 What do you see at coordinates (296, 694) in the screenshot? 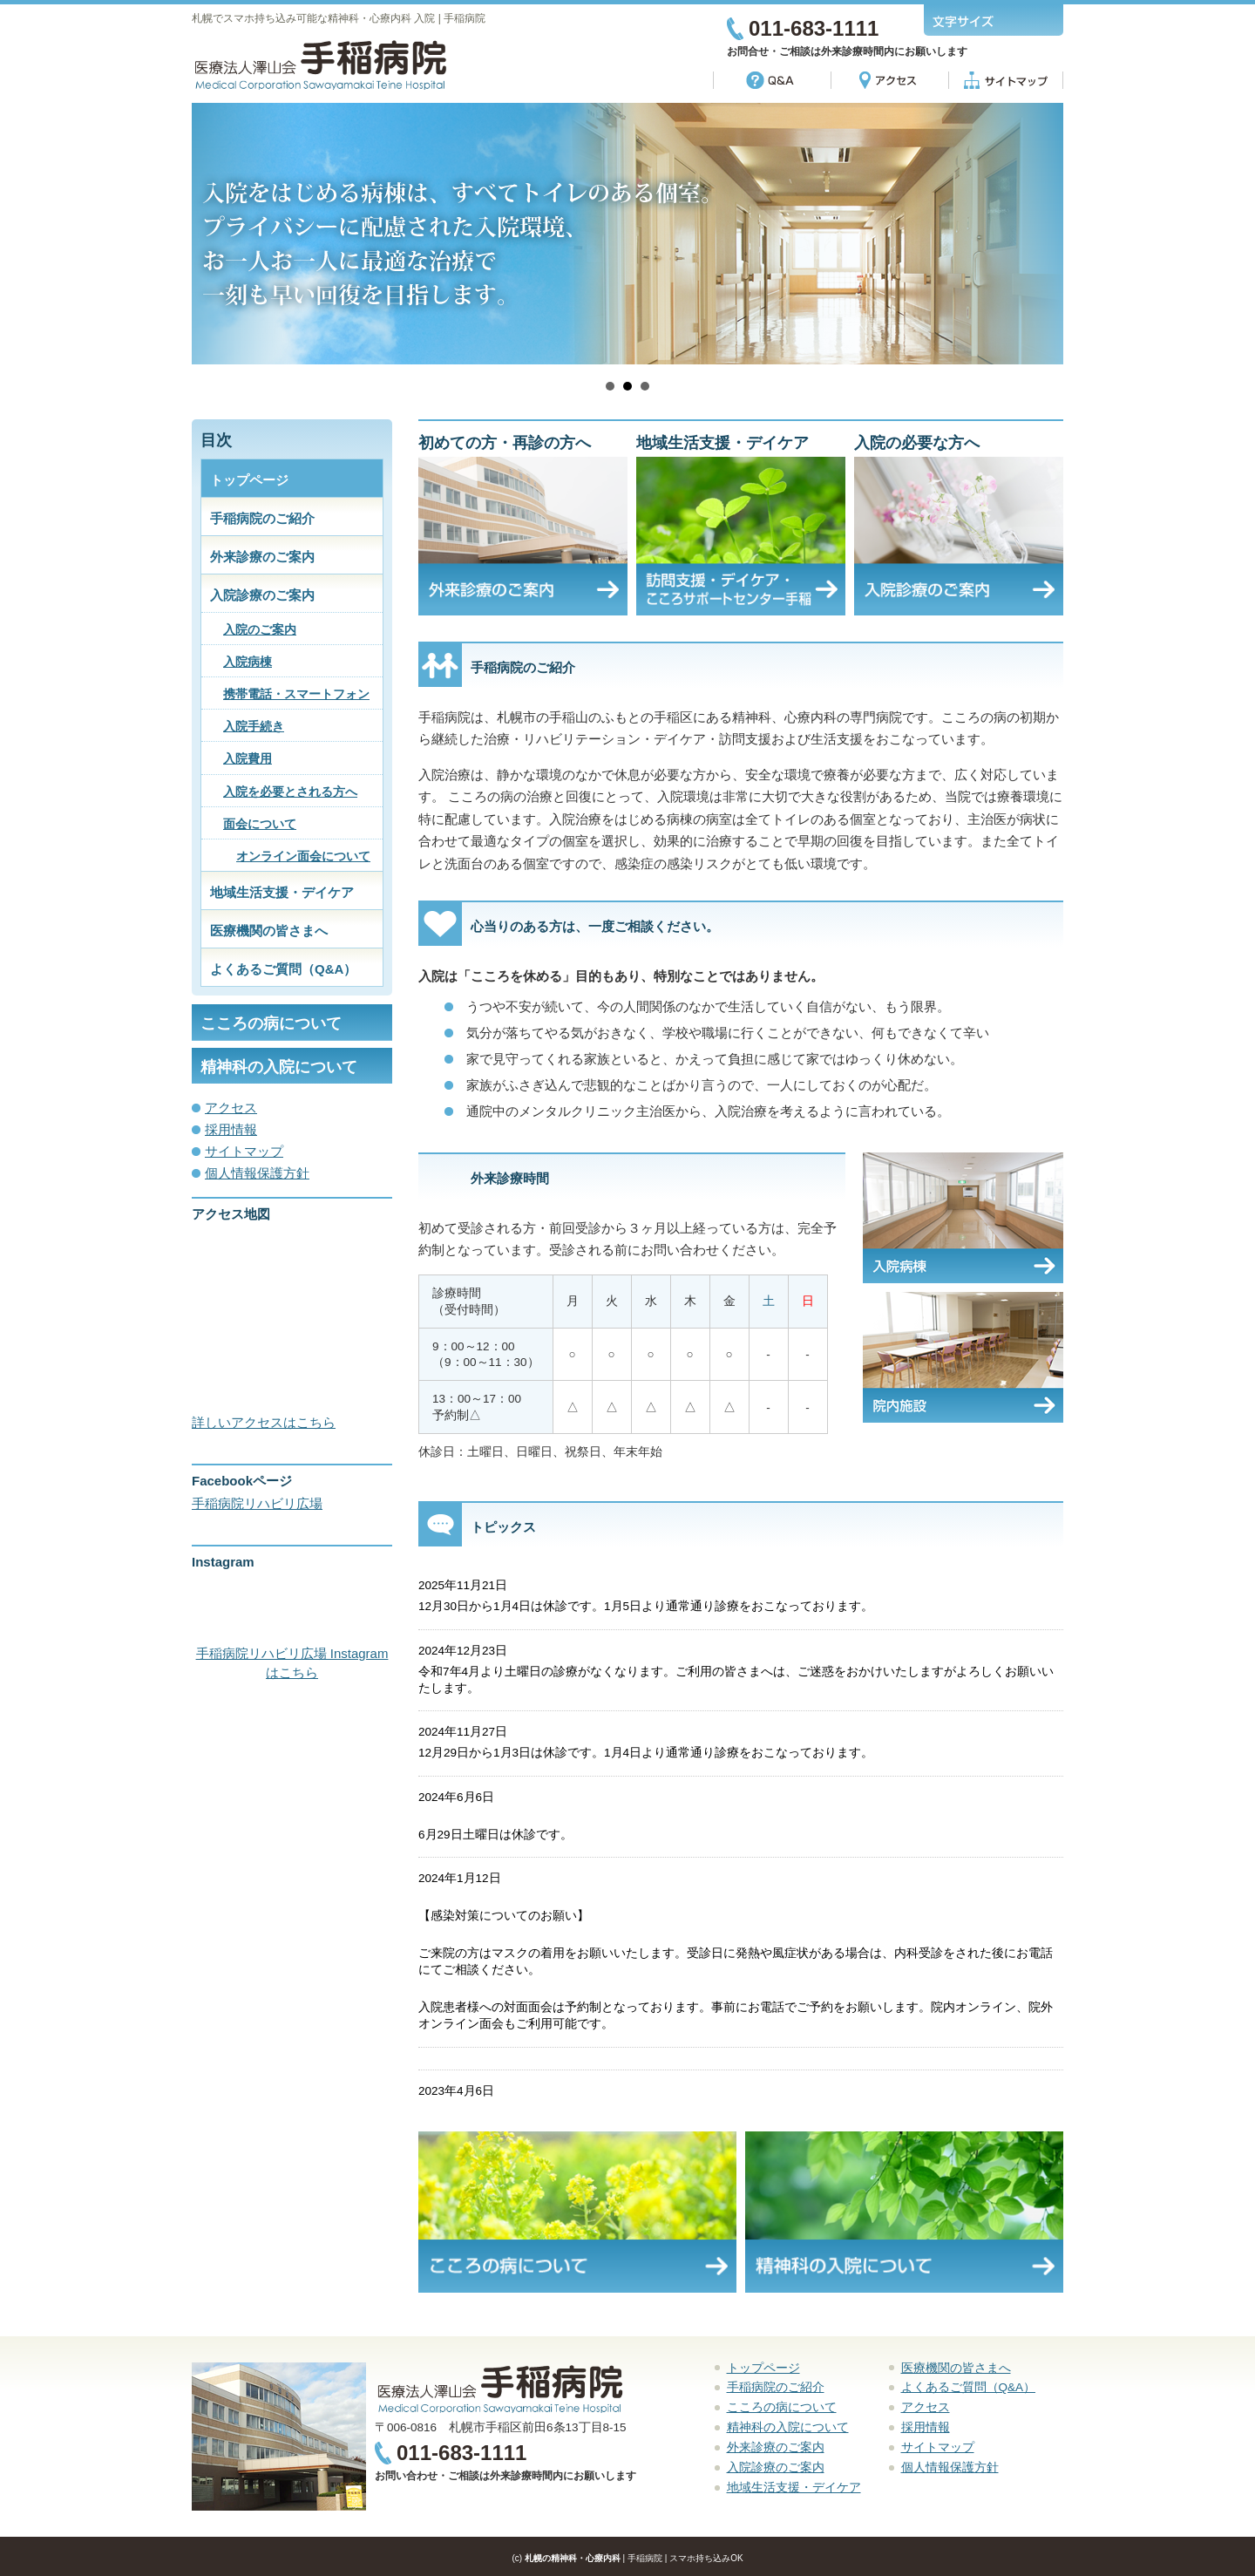
I see `携帯電話・スマートフォン` at bounding box center [296, 694].